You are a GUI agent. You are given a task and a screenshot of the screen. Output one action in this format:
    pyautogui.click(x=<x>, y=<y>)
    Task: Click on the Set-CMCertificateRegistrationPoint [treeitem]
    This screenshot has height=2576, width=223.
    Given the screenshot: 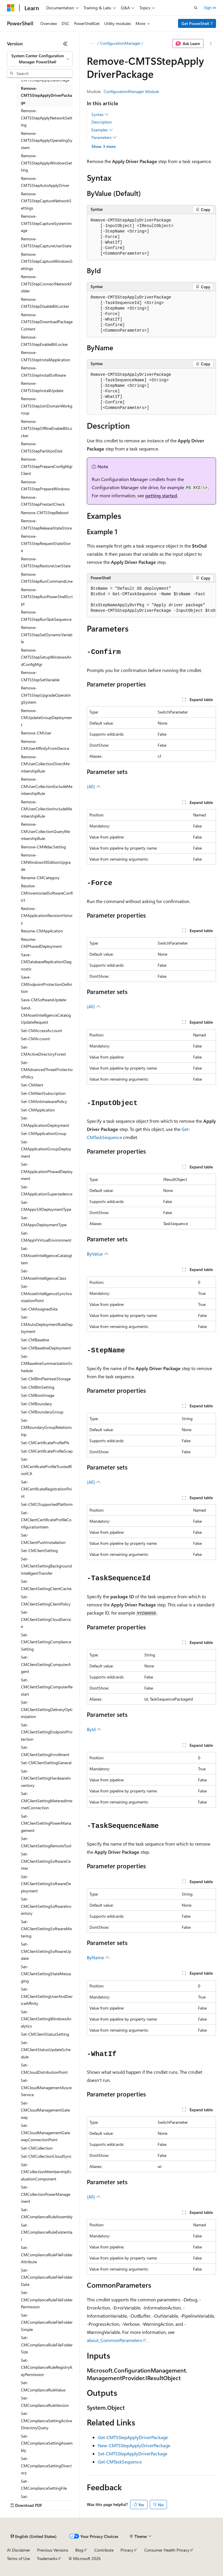 What is the action you would take?
    pyautogui.click(x=46, y=1489)
    